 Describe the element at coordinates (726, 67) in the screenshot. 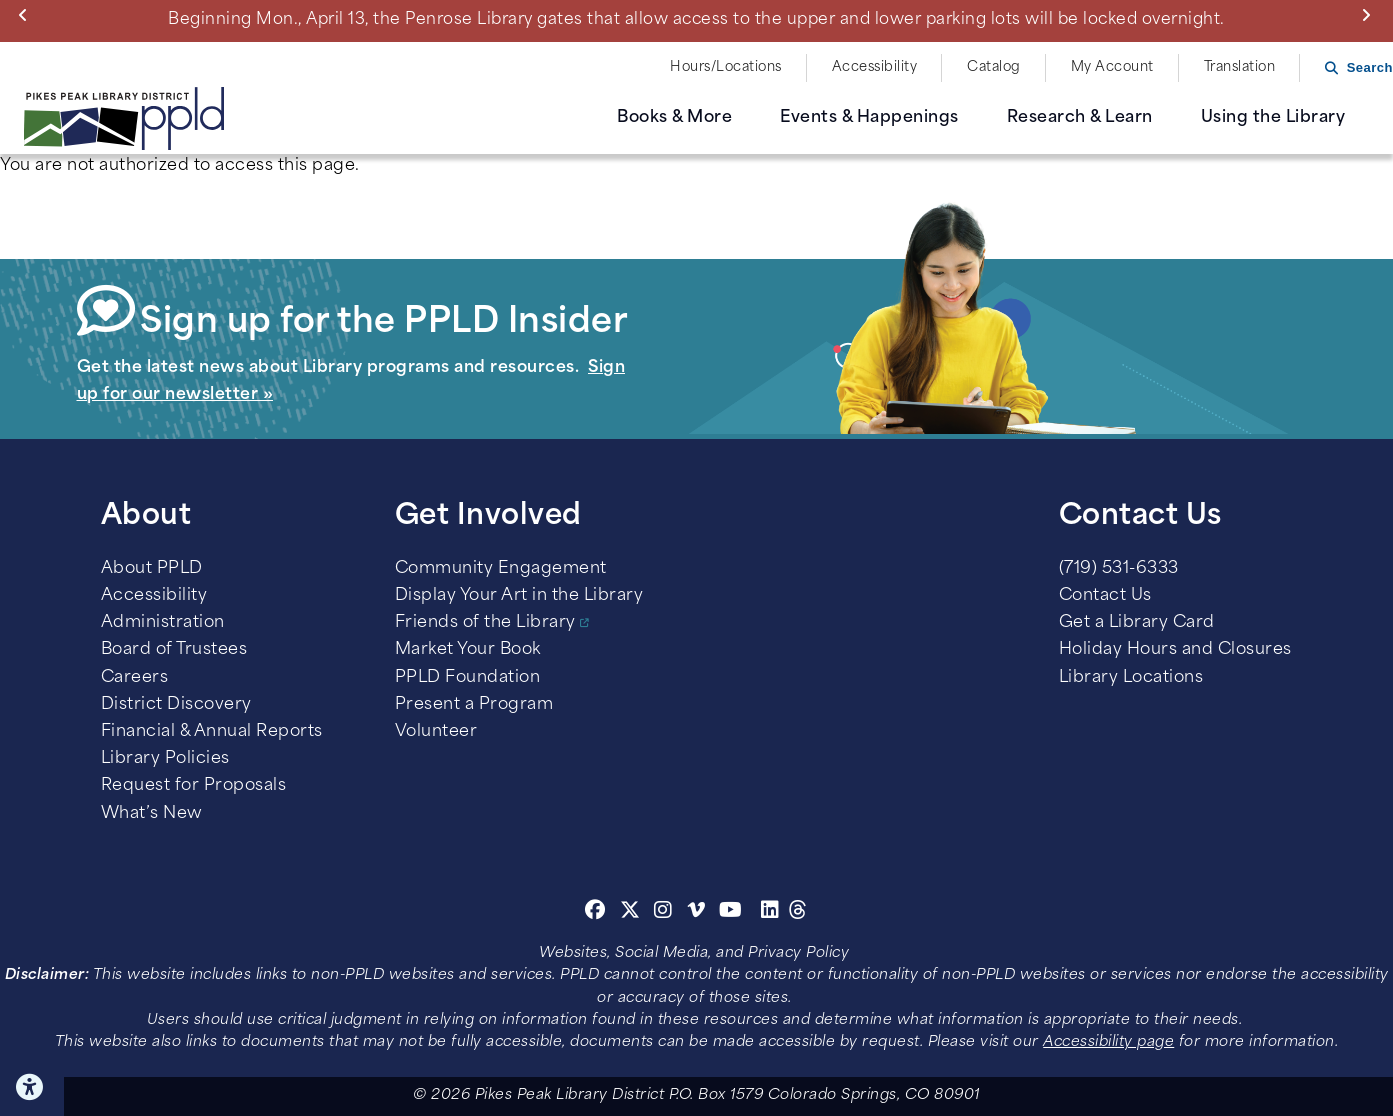

I see `Hours/Locations` at that location.